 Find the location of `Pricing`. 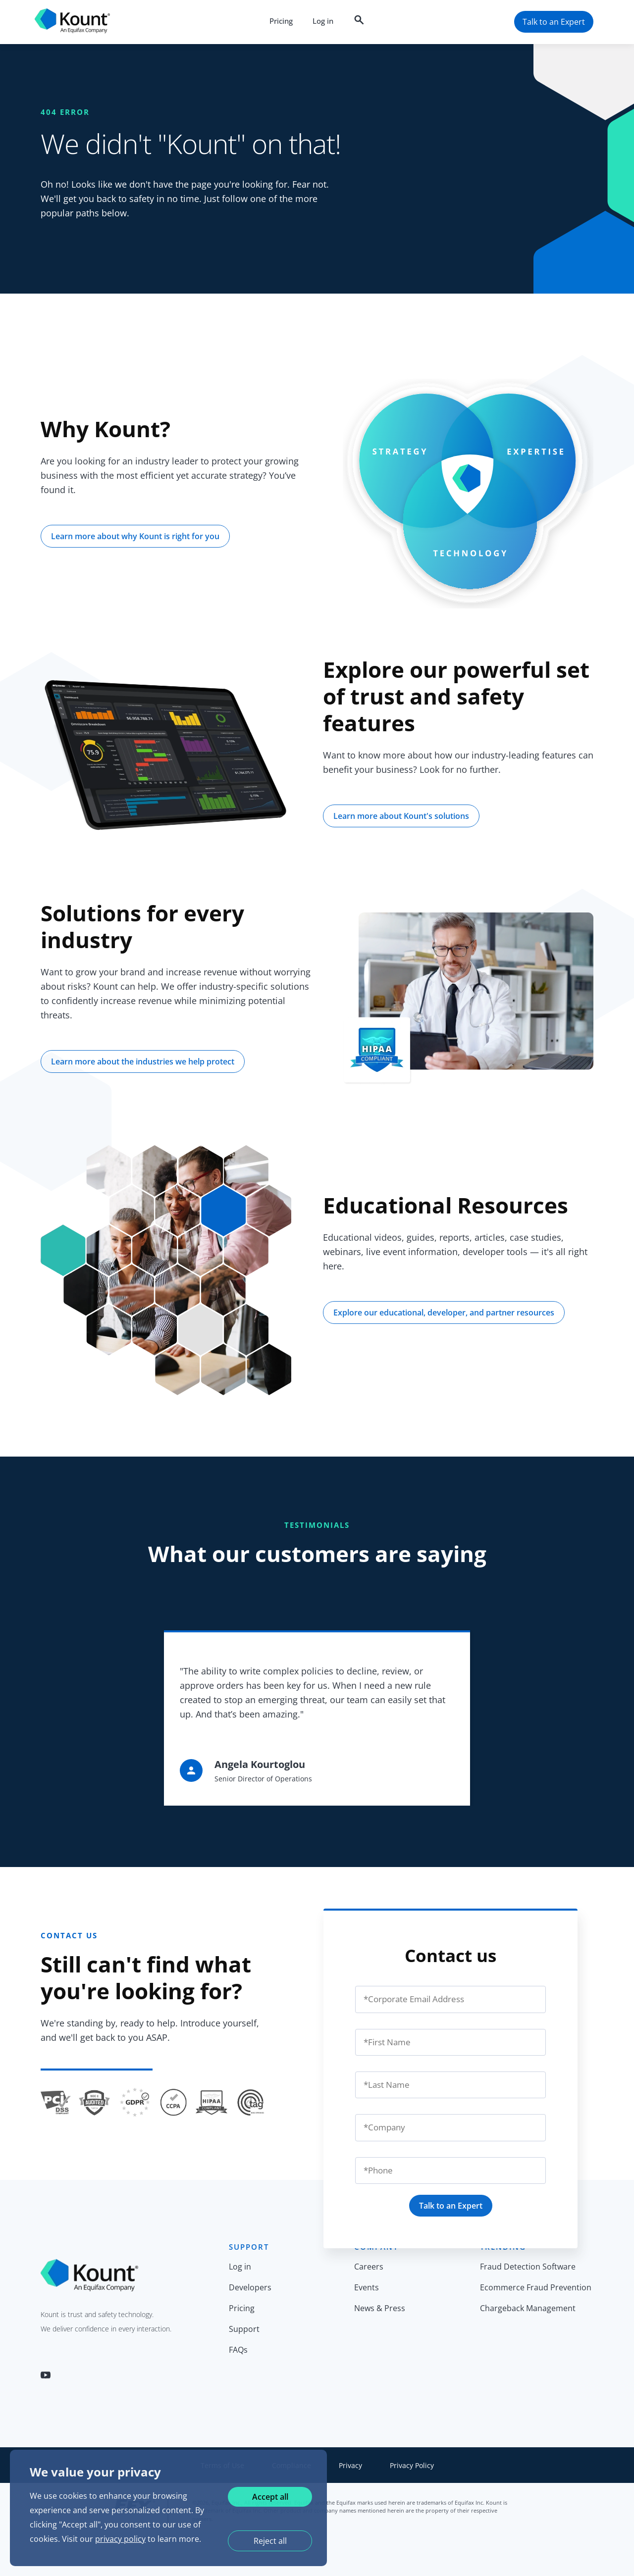

Pricing is located at coordinates (281, 21).